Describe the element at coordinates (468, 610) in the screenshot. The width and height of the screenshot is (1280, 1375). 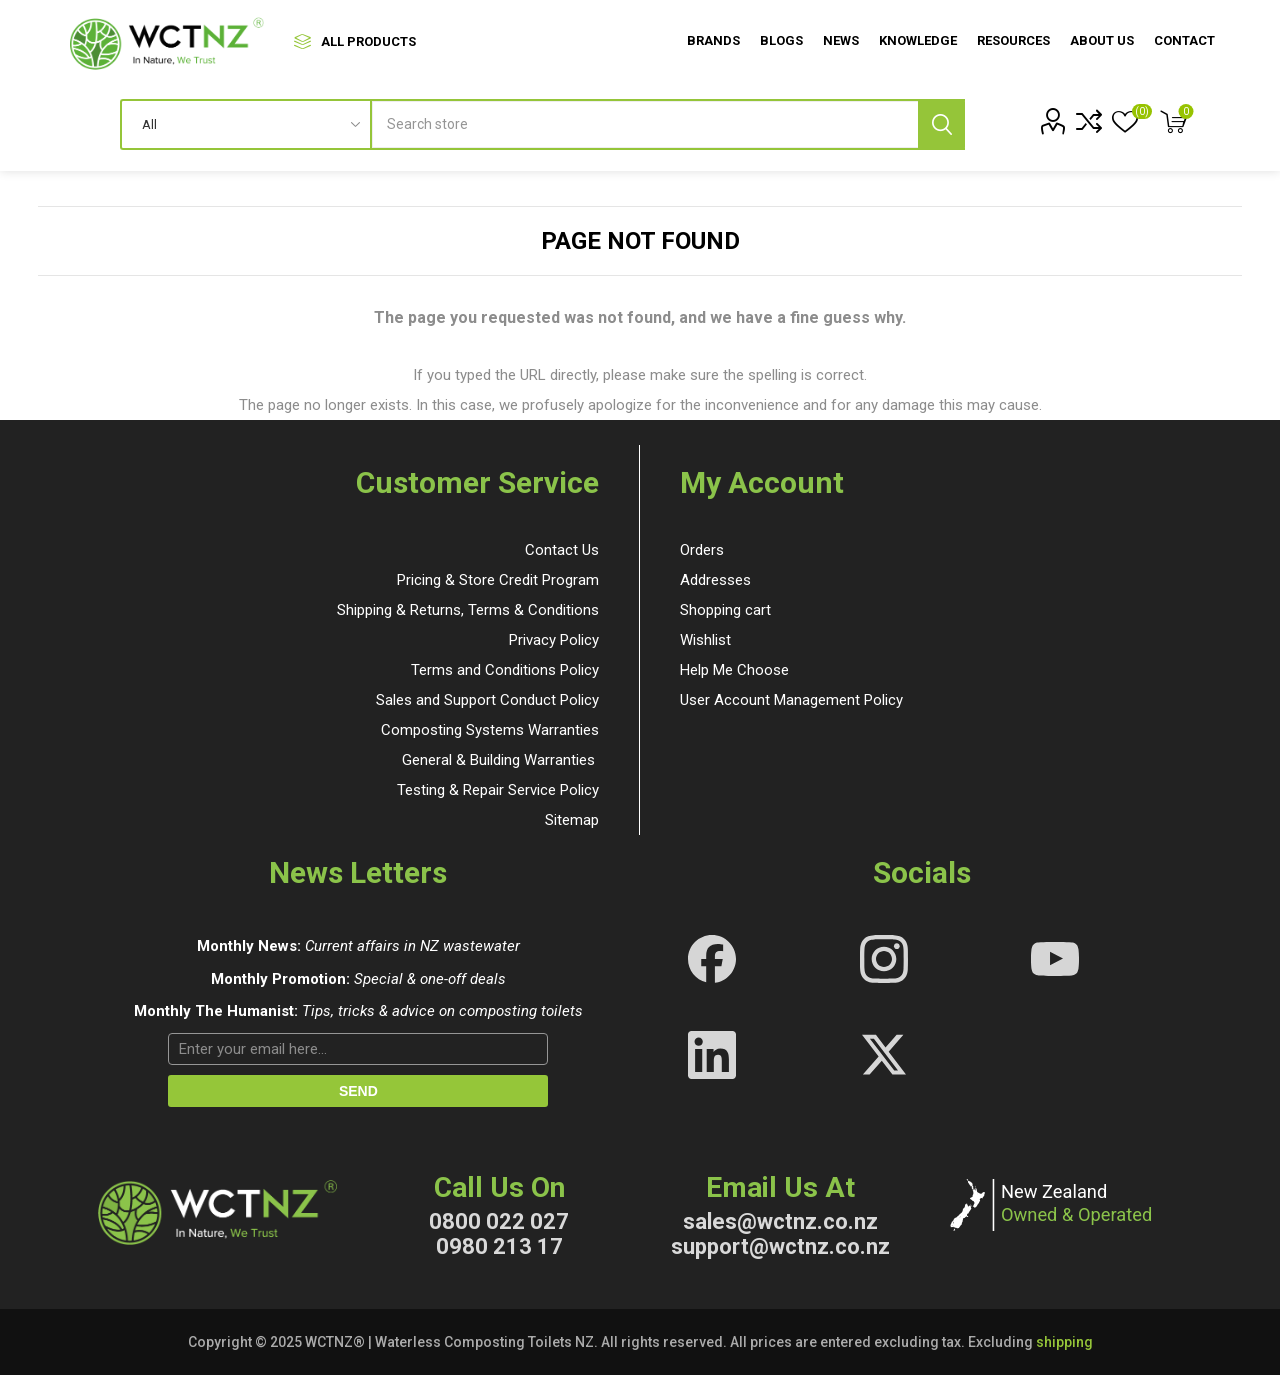
I see `Shipping & Returns, Terms & Conditions` at that location.